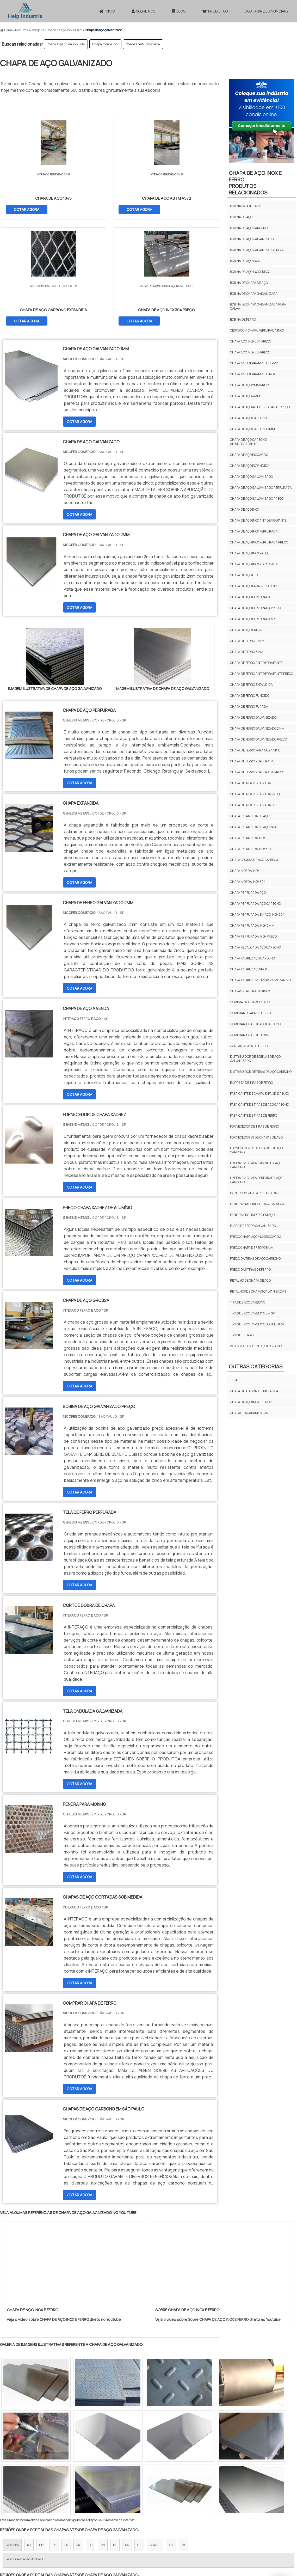  Describe the element at coordinates (256, 1150) in the screenshot. I see `Fornecedores de chapas de aço carbono` at that location.